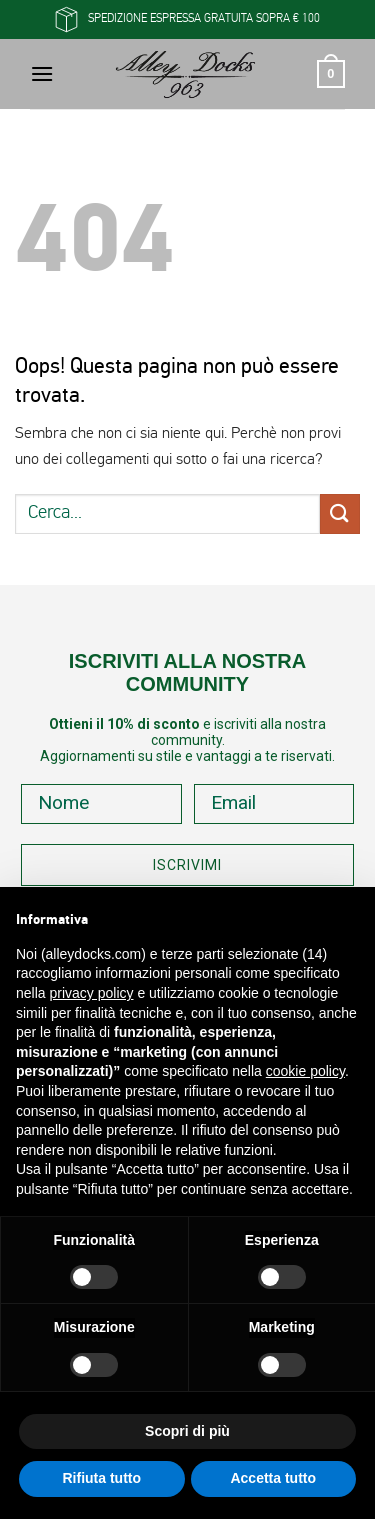  I want to click on Rifiuta tutto [button], so click(101, 1478).